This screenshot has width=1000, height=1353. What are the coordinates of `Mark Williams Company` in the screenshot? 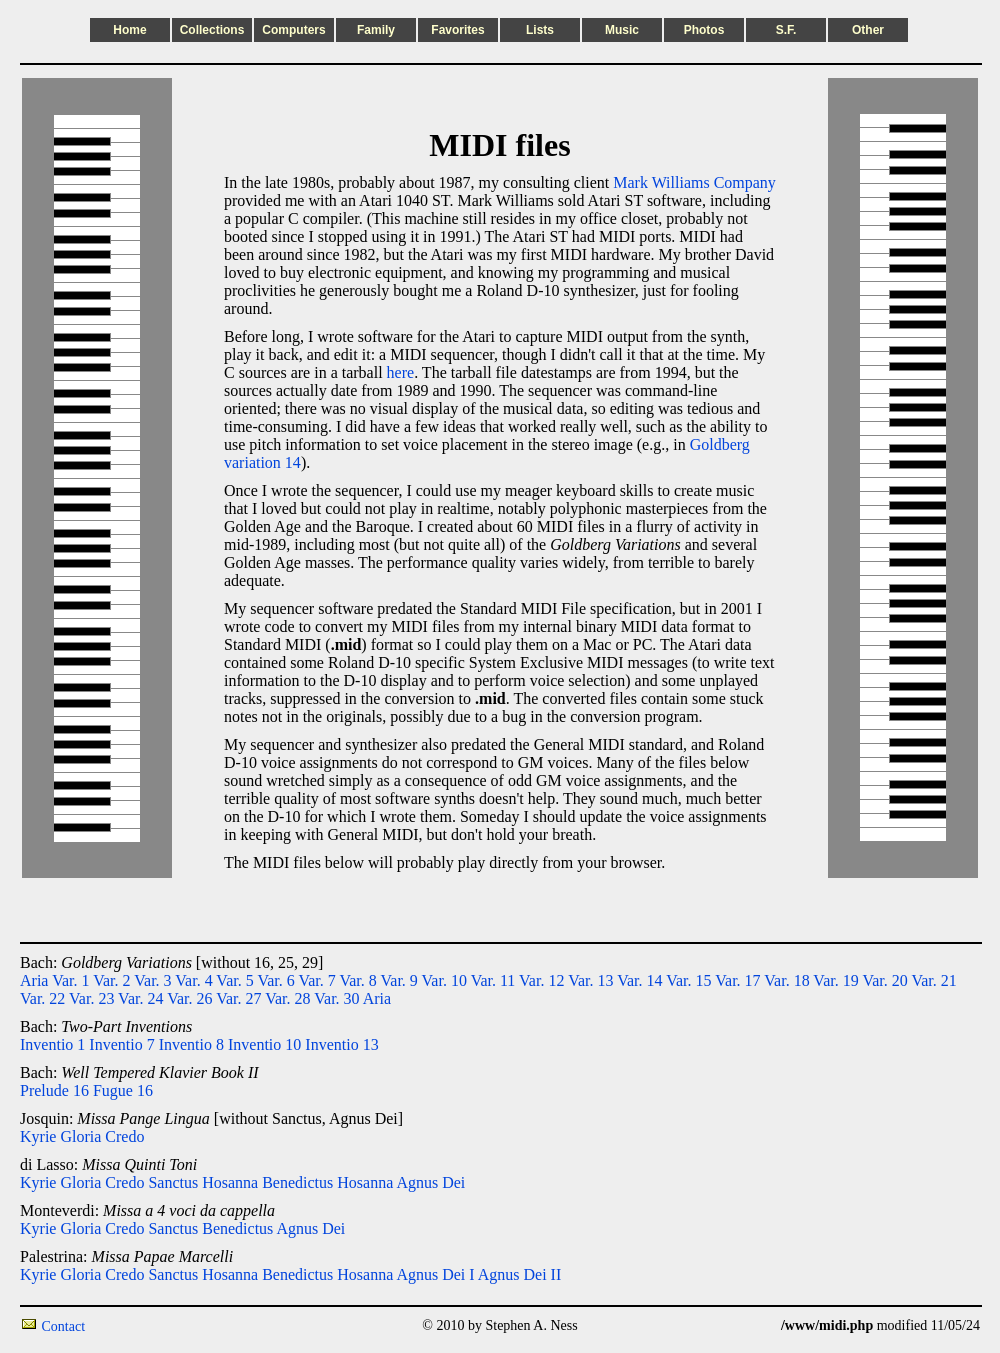 It's located at (694, 182).